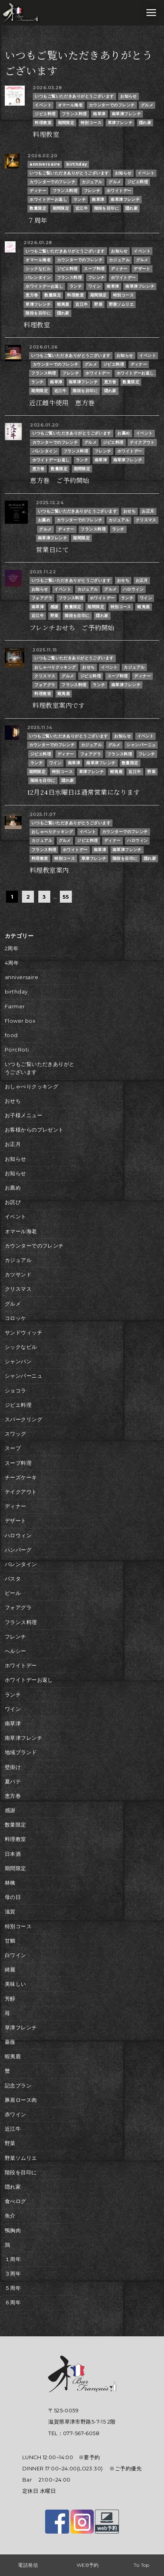 The height and width of the screenshot is (2576, 164). Describe the element at coordinates (133, 589) in the screenshot. I see `ハロウィン` at that location.